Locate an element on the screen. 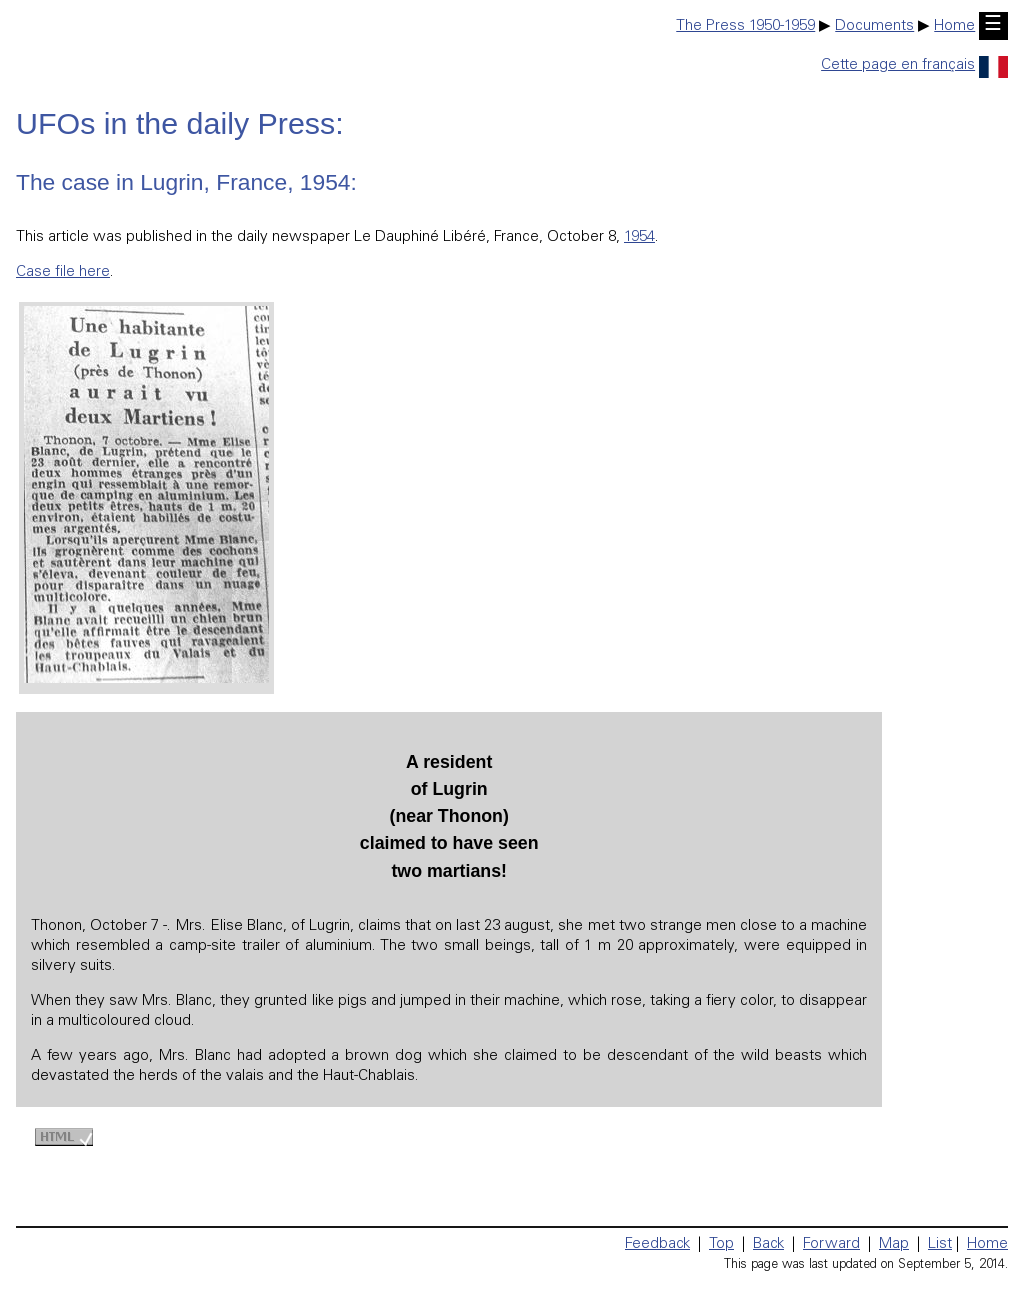  Feedback is located at coordinates (657, 1244).